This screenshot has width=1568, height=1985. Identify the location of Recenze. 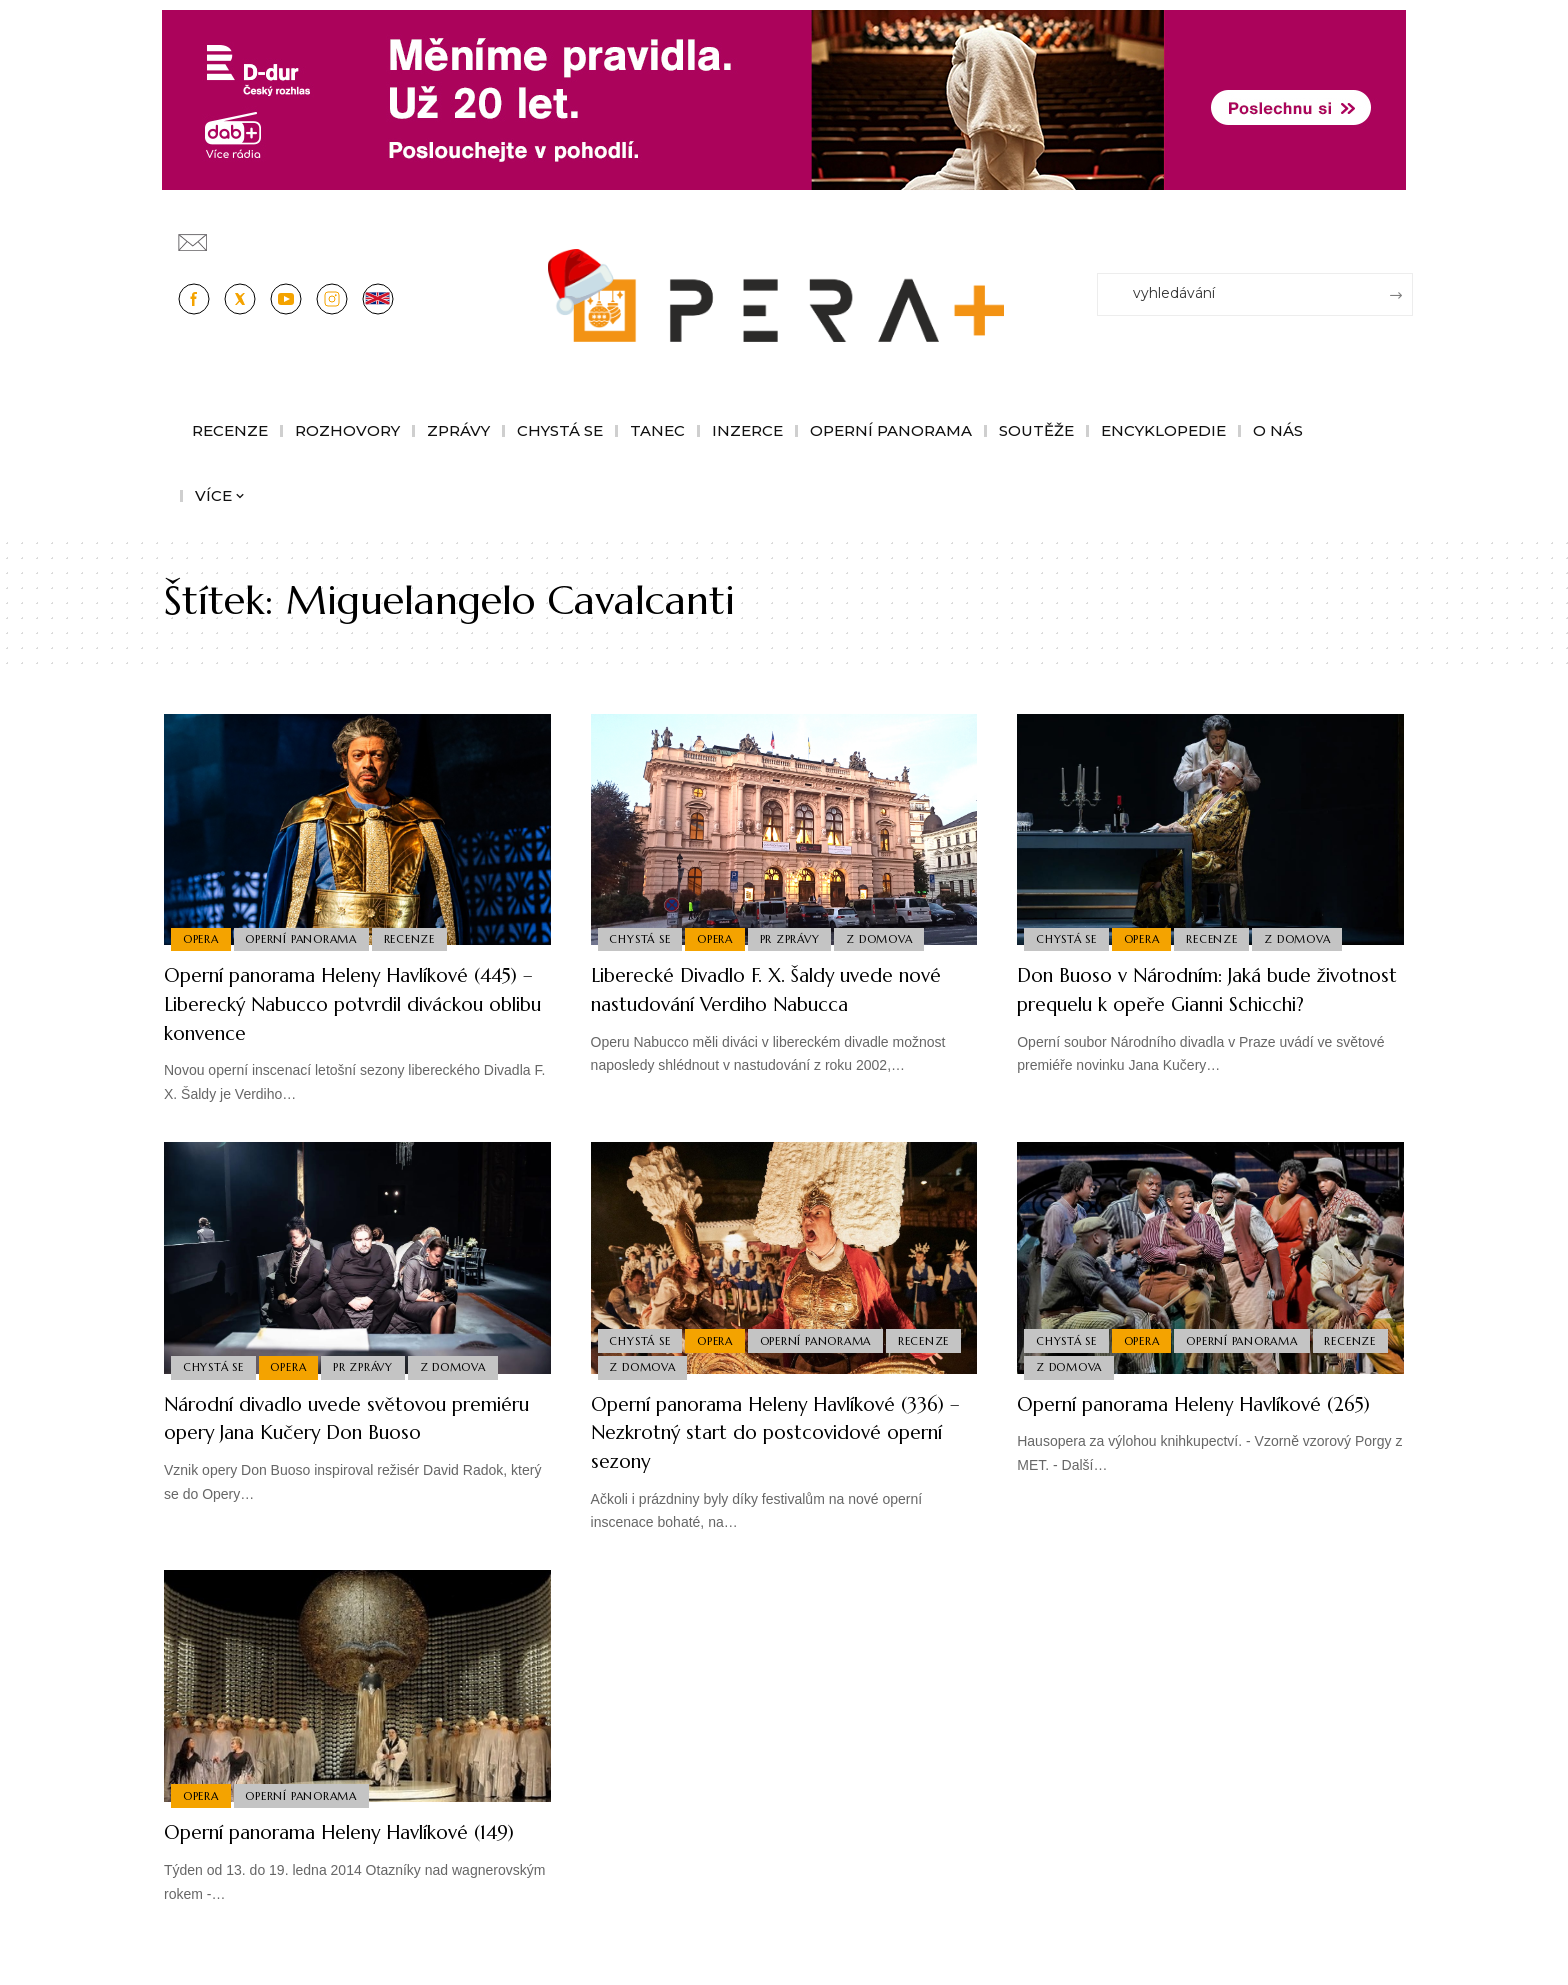
(415, 938).